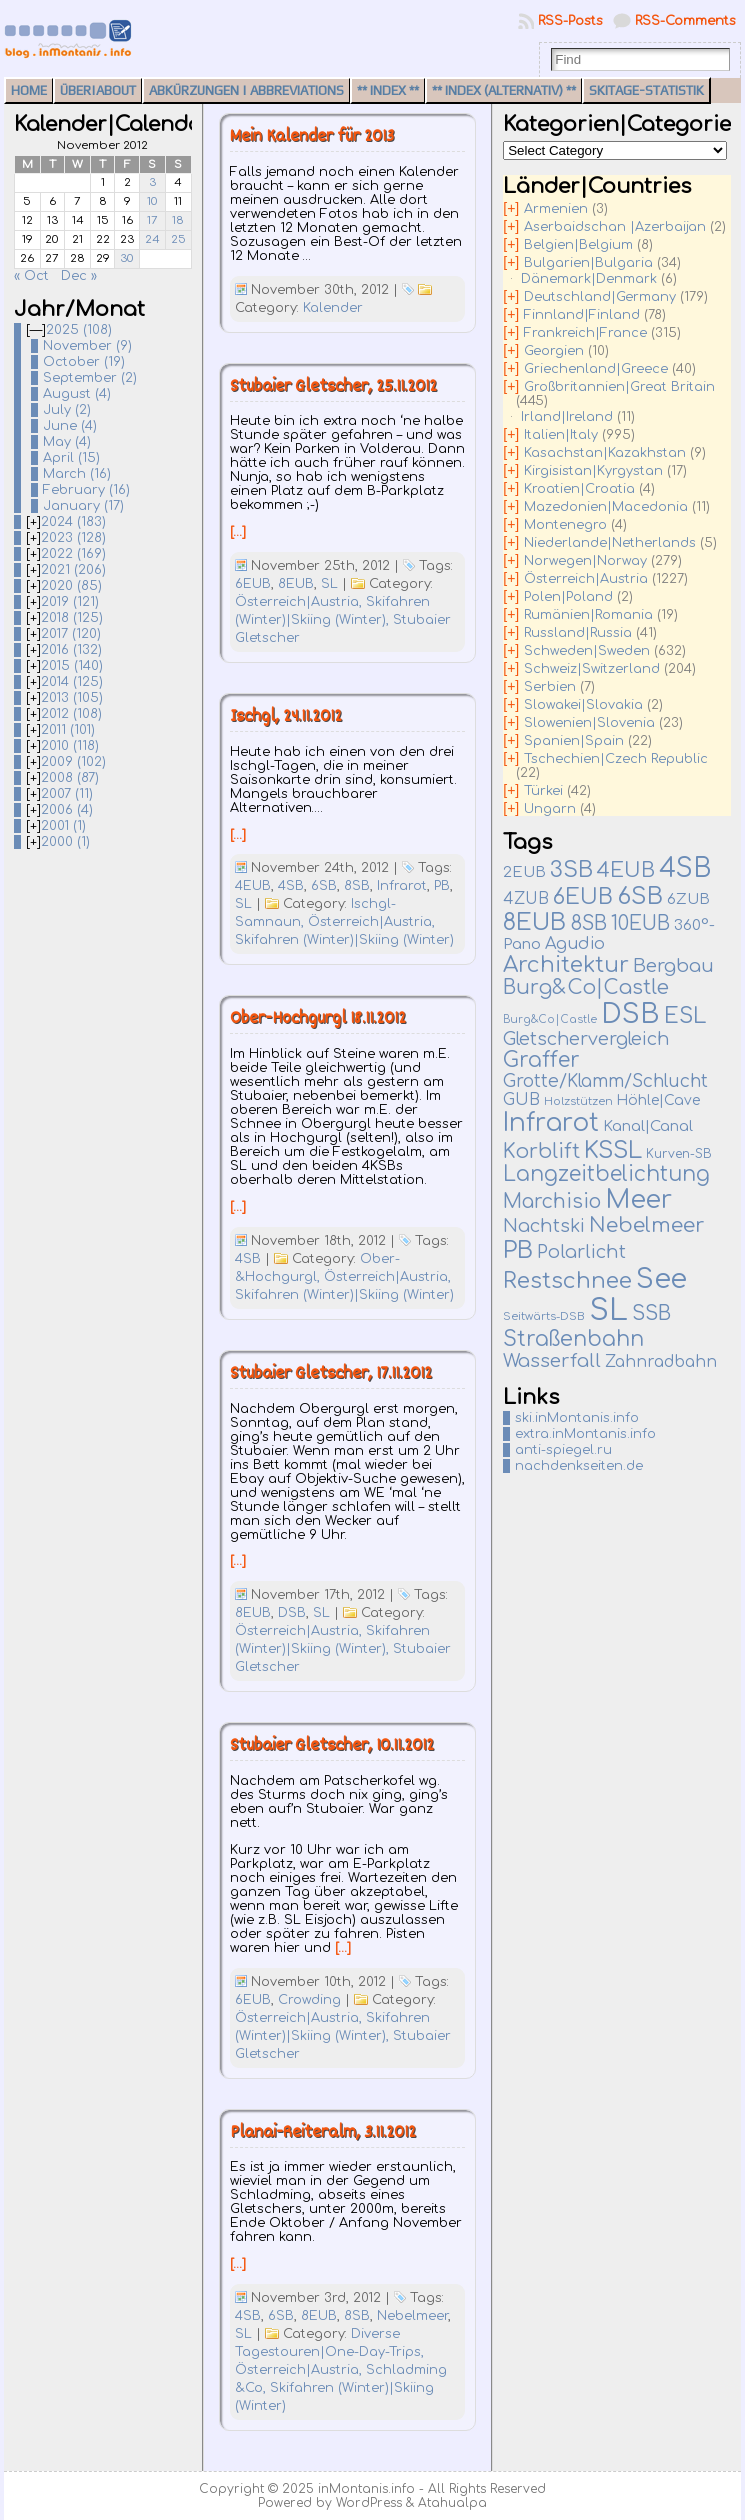 This screenshot has width=745, height=2520. Describe the element at coordinates (87, 346) in the screenshot. I see `November` at that location.